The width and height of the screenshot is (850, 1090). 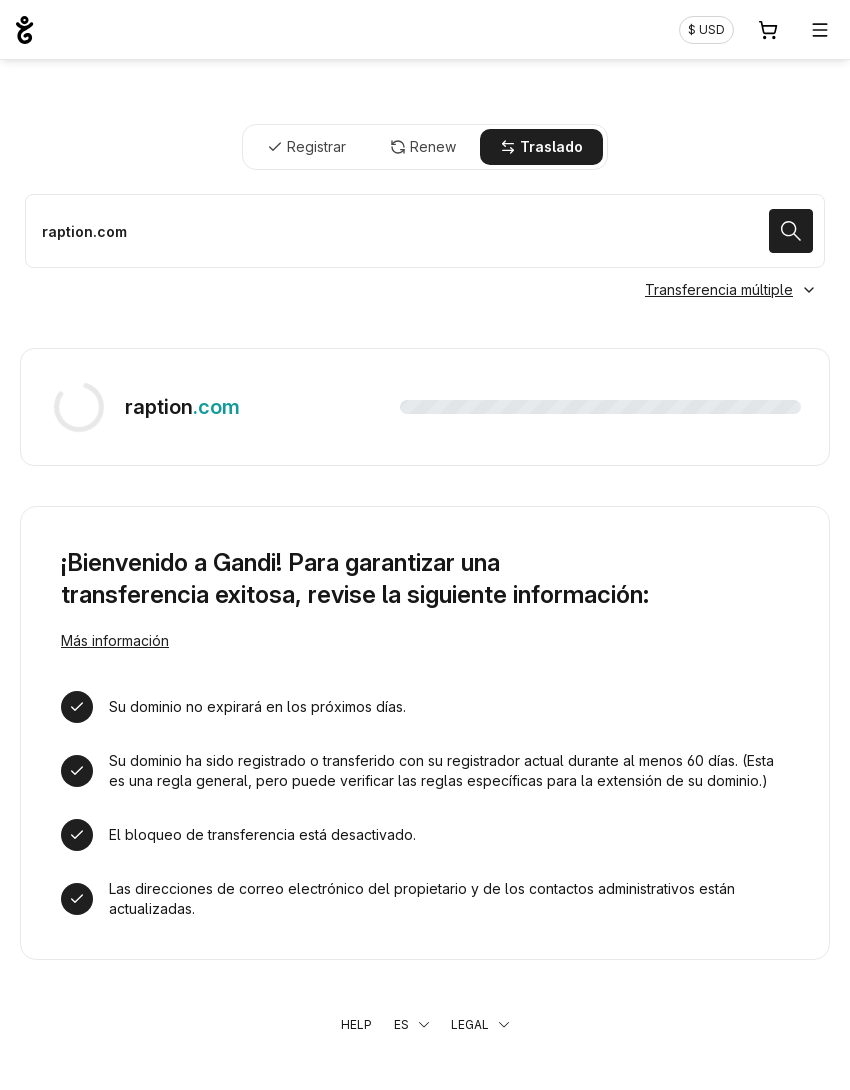 What do you see at coordinates (425, 231) in the screenshot?
I see `[Trasladar un dominio]` at bounding box center [425, 231].